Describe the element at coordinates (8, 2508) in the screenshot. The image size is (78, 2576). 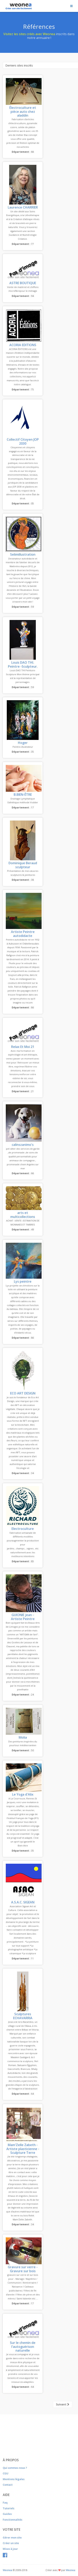
I see `Tutoriels` at that location.